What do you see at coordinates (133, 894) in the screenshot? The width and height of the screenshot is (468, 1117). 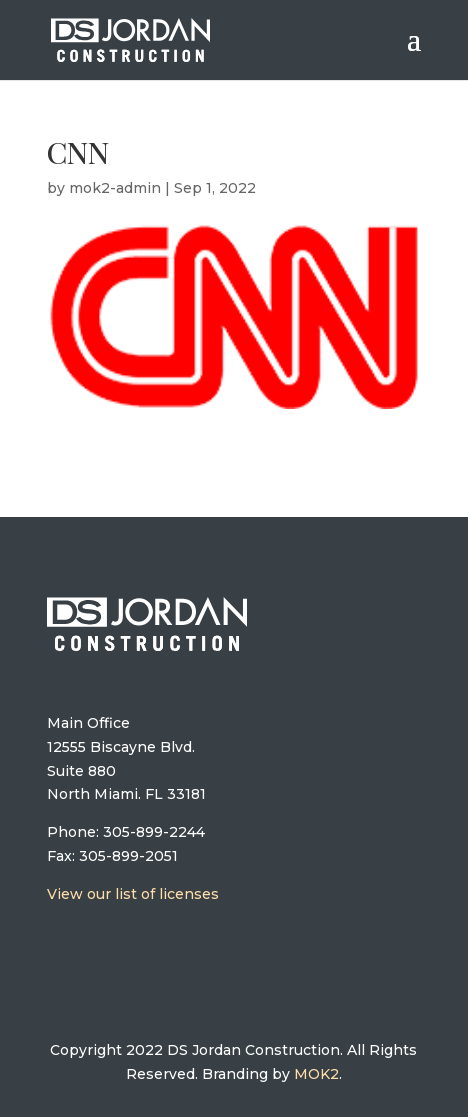 I see `View our list of licenses` at bounding box center [133, 894].